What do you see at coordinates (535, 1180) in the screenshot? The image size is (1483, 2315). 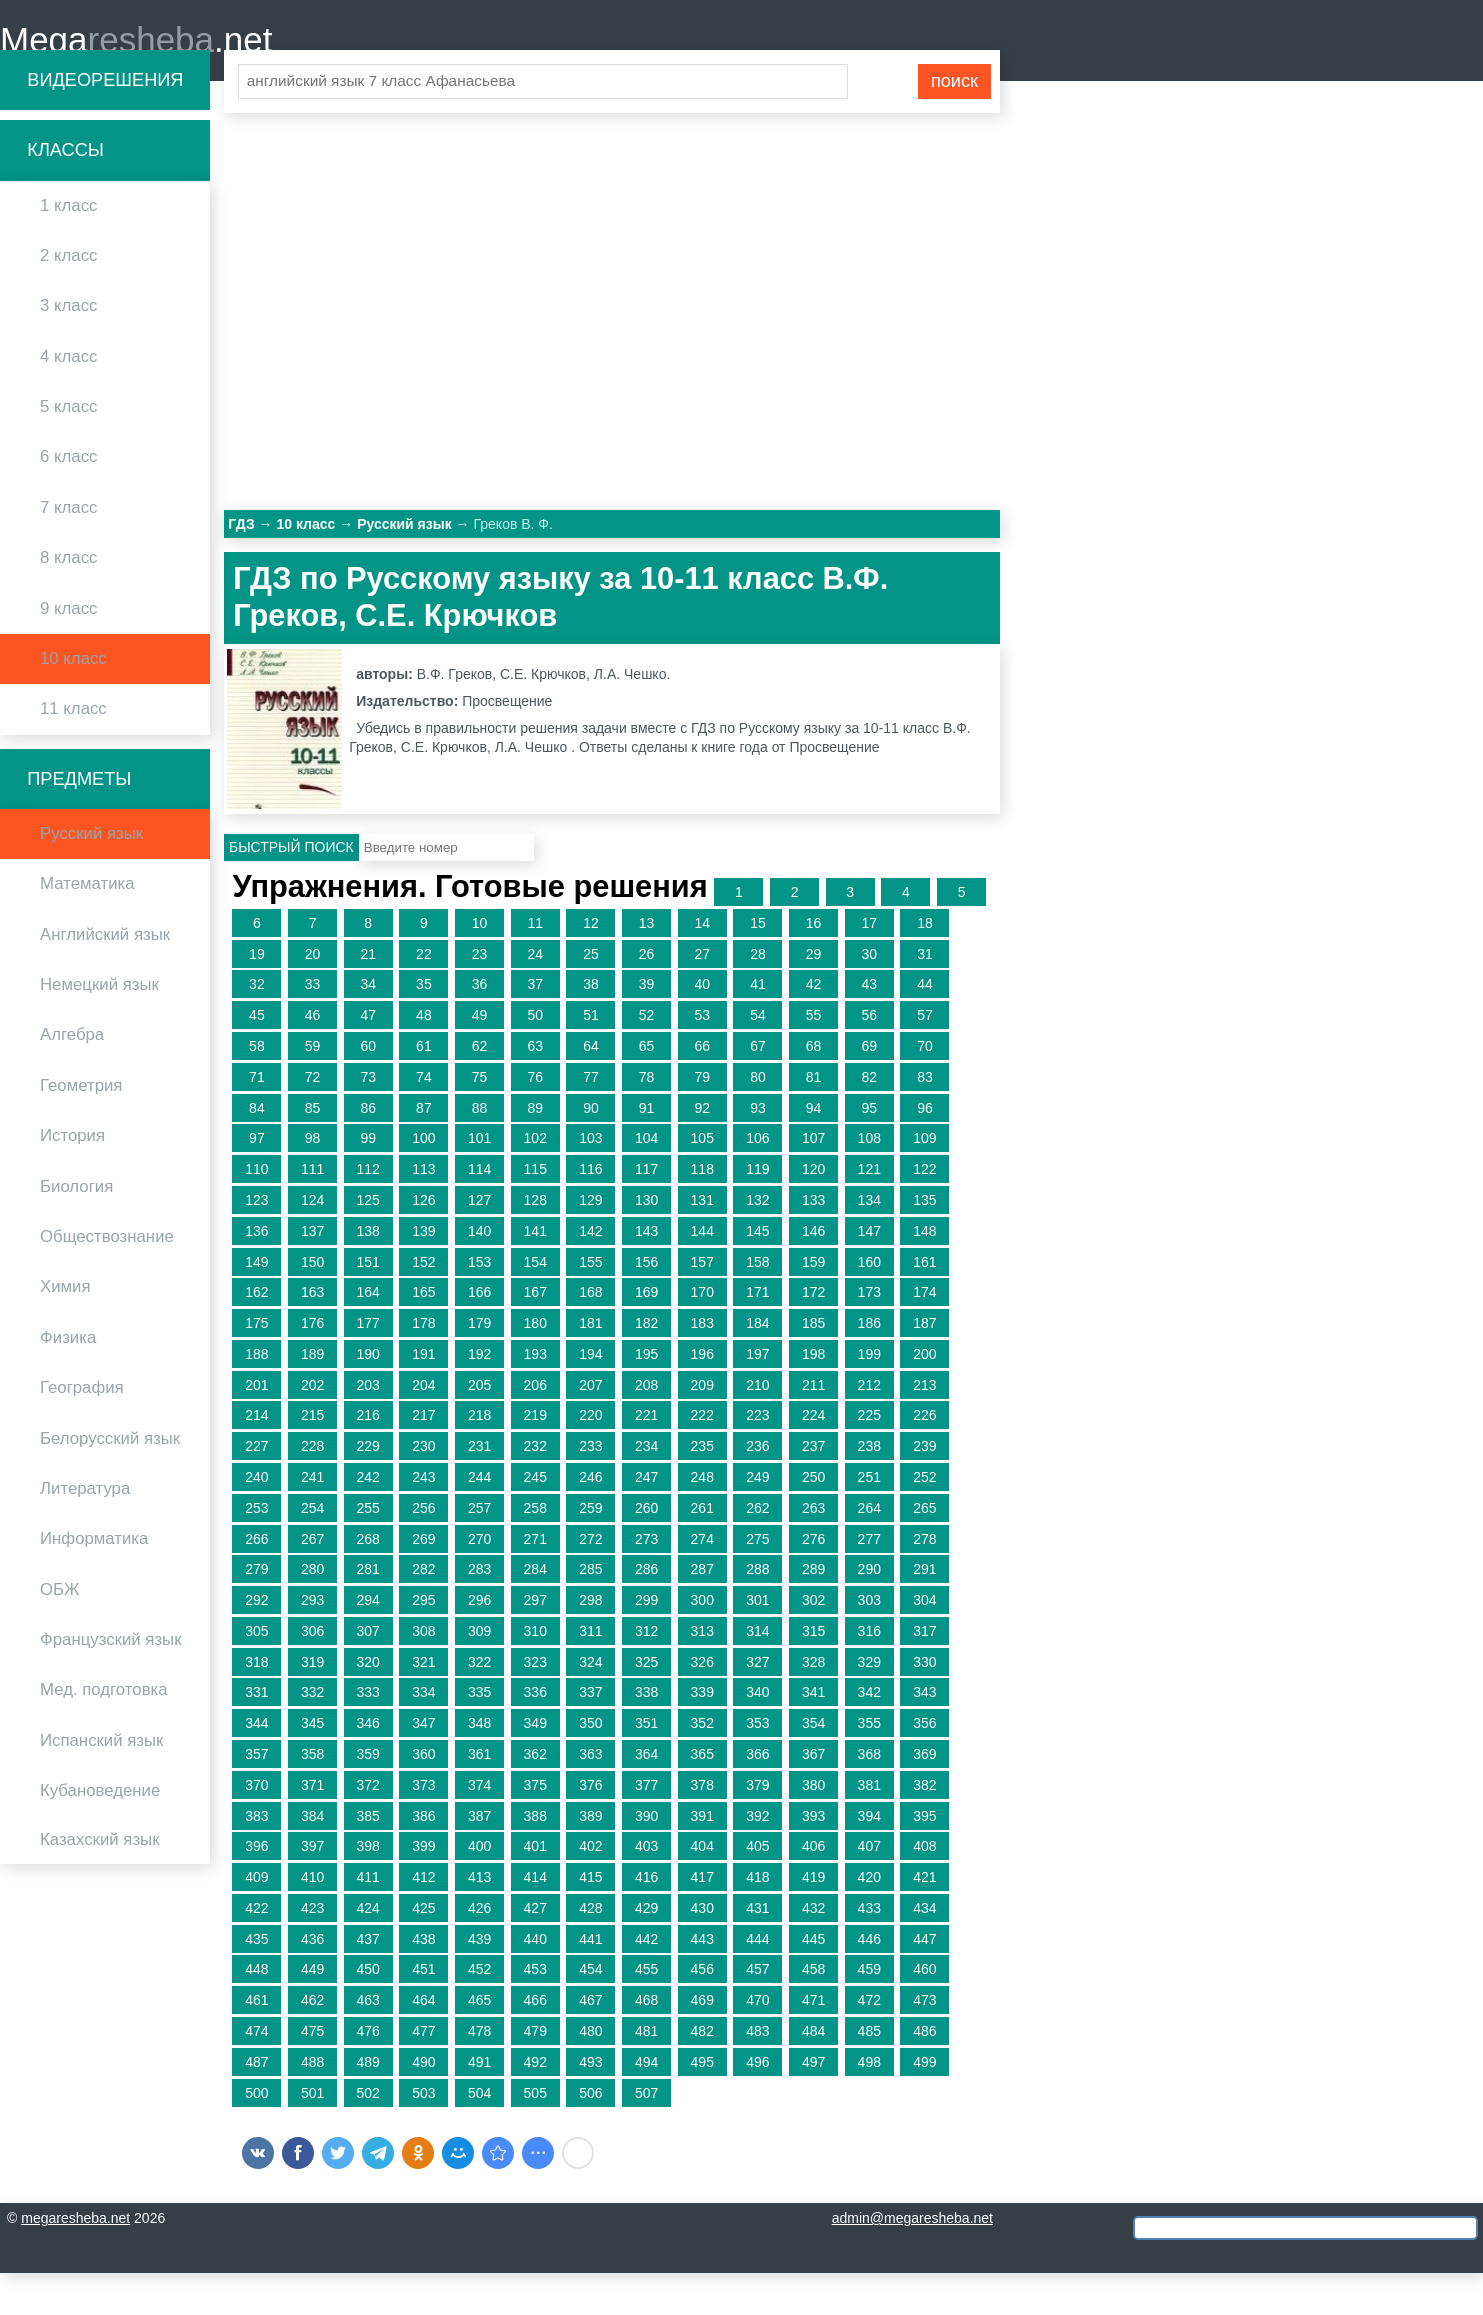 I see `102` at bounding box center [535, 1180].